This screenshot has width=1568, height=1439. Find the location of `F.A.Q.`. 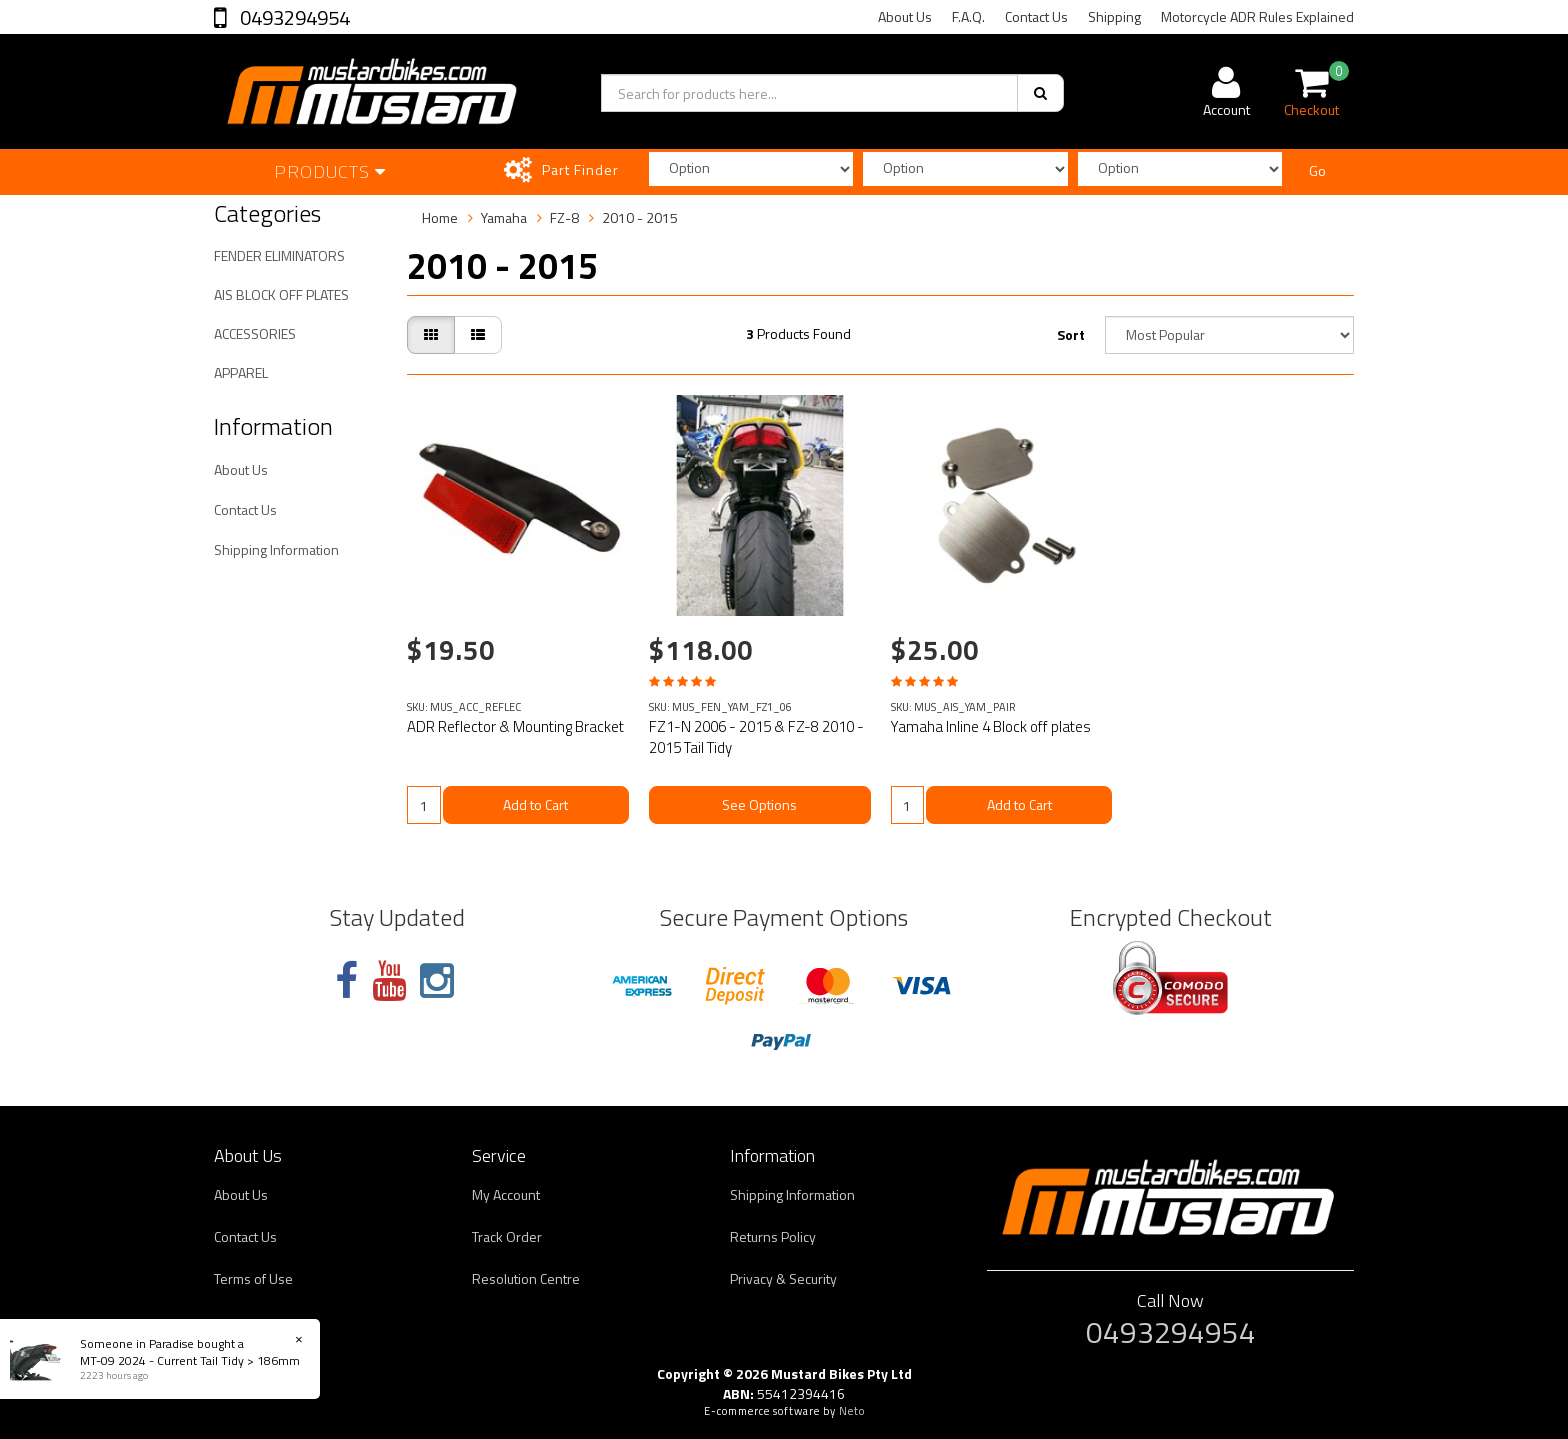

F.A.Q. is located at coordinates (968, 16).